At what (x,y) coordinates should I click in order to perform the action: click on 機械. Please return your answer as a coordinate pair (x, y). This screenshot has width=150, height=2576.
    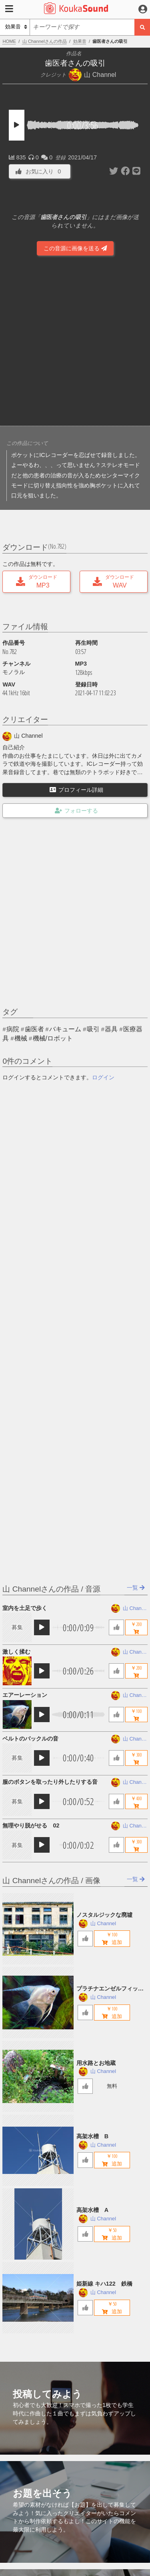
    Looking at the image, I should click on (20, 1038).